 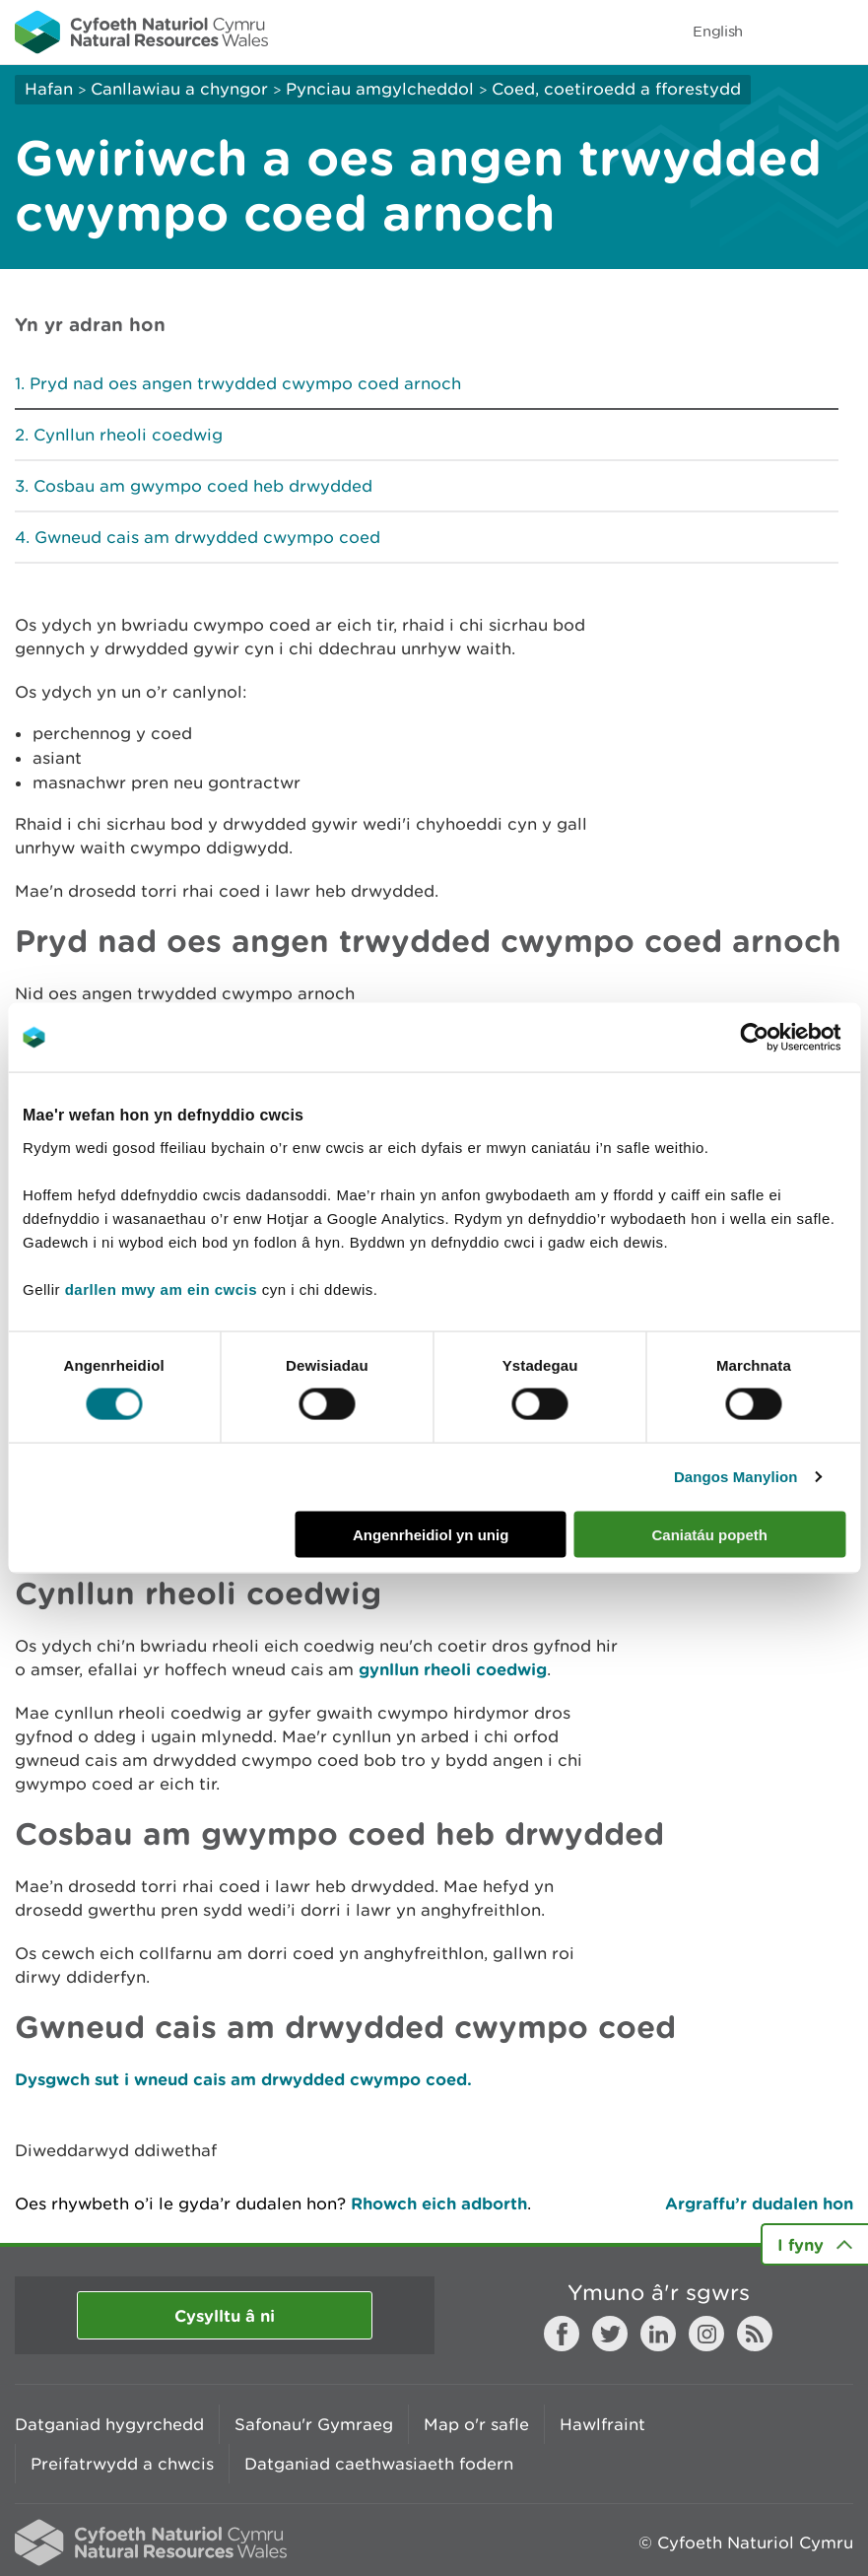 I want to click on darllen mwy am ein cwcis, so click(x=161, y=1288).